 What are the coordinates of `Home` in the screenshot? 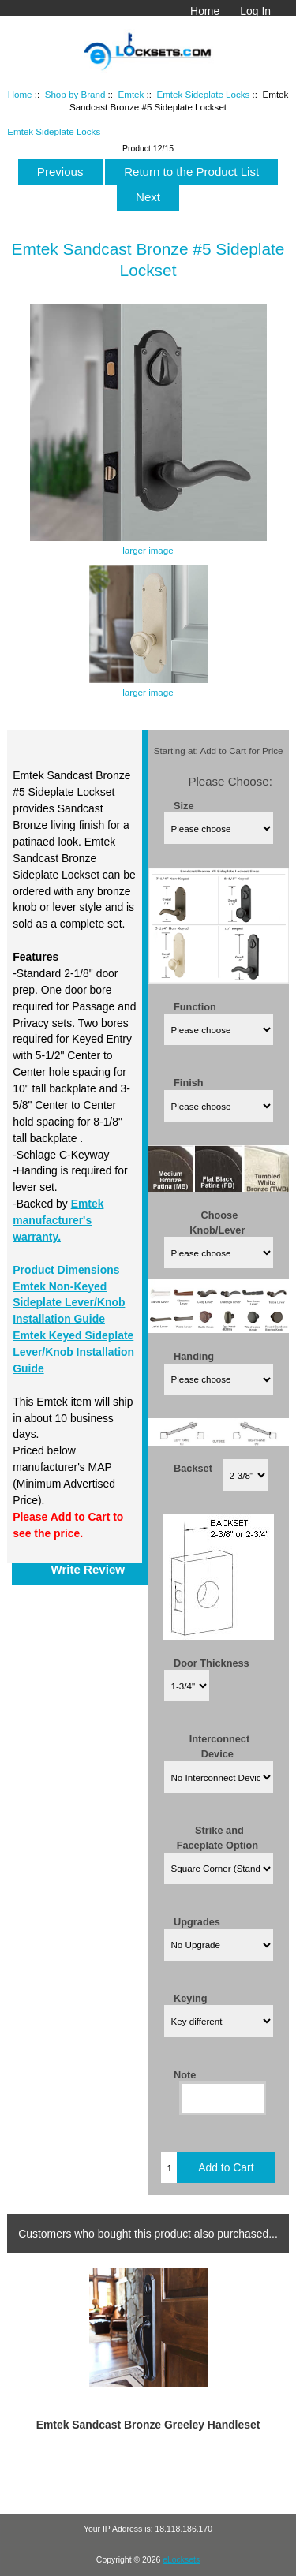 It's located at (204, 11).